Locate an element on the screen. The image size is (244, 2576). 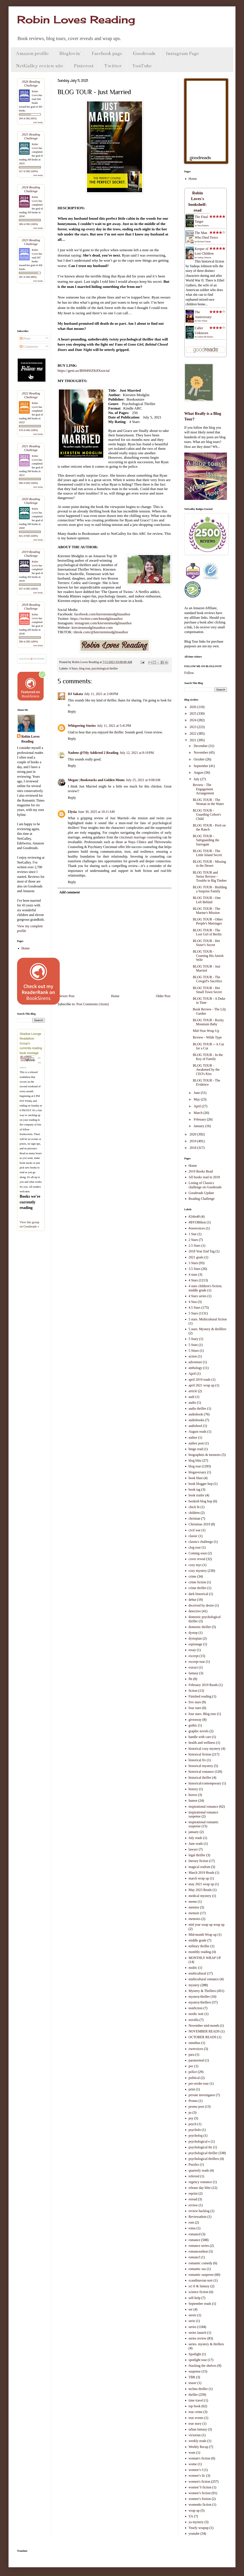
teaser is located at coordinates (192, 2383).